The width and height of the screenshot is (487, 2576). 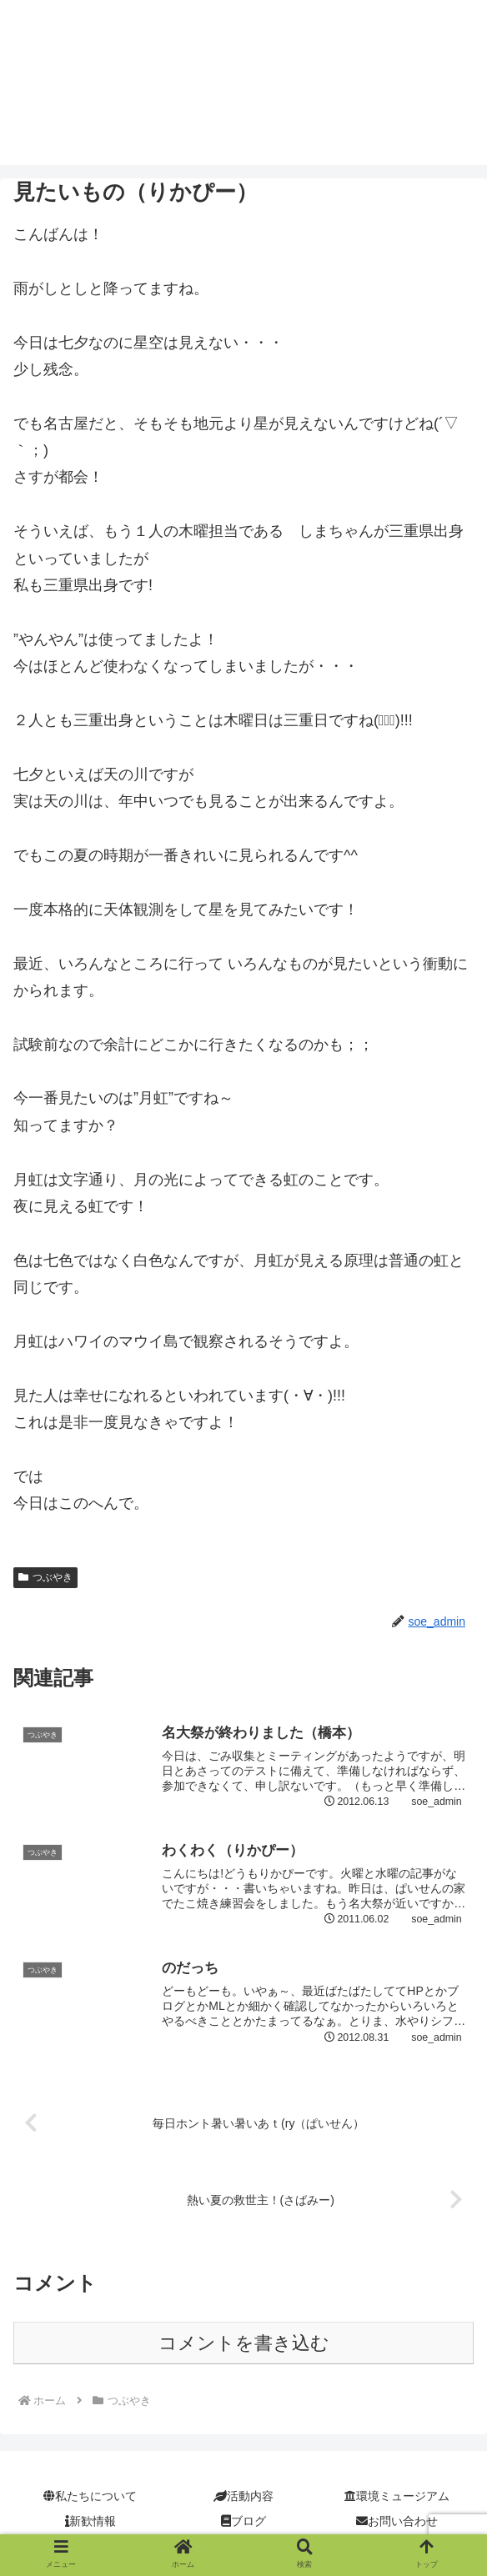 I want to click on お問い合わせ, so click(x=397, y=2521).